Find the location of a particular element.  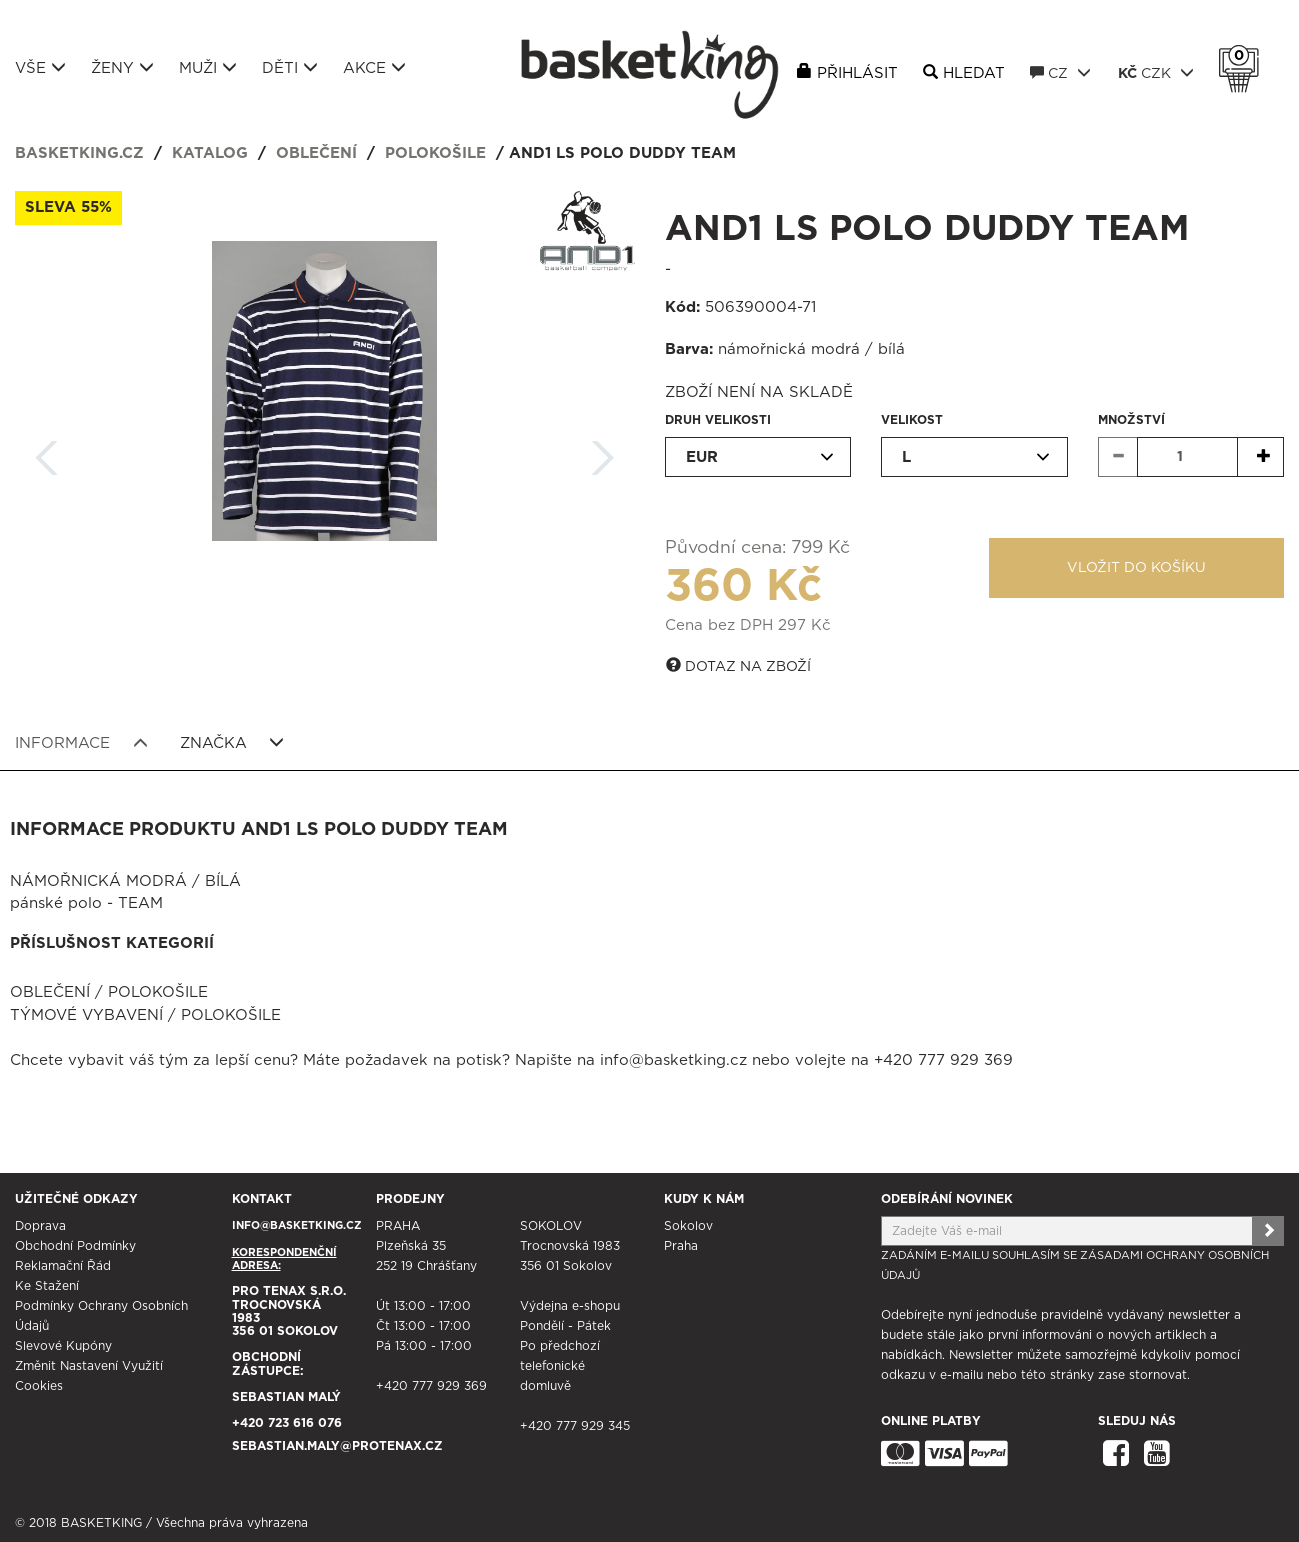

Katalog is located at coordinates (210, 153).